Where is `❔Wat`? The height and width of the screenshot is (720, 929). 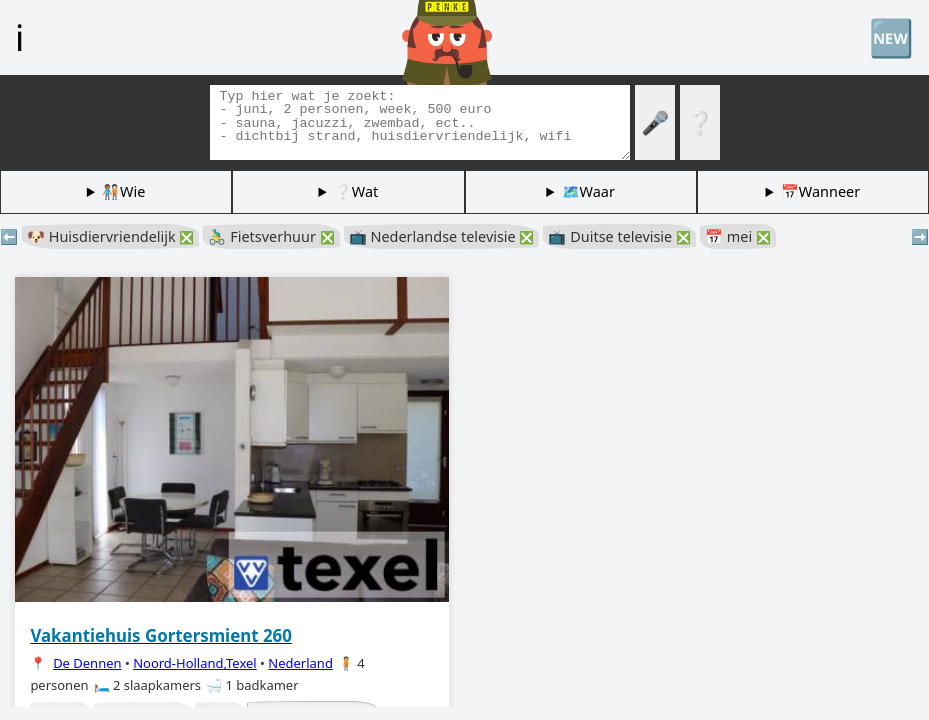 ❔Wat is located at coordinates (356, 191).